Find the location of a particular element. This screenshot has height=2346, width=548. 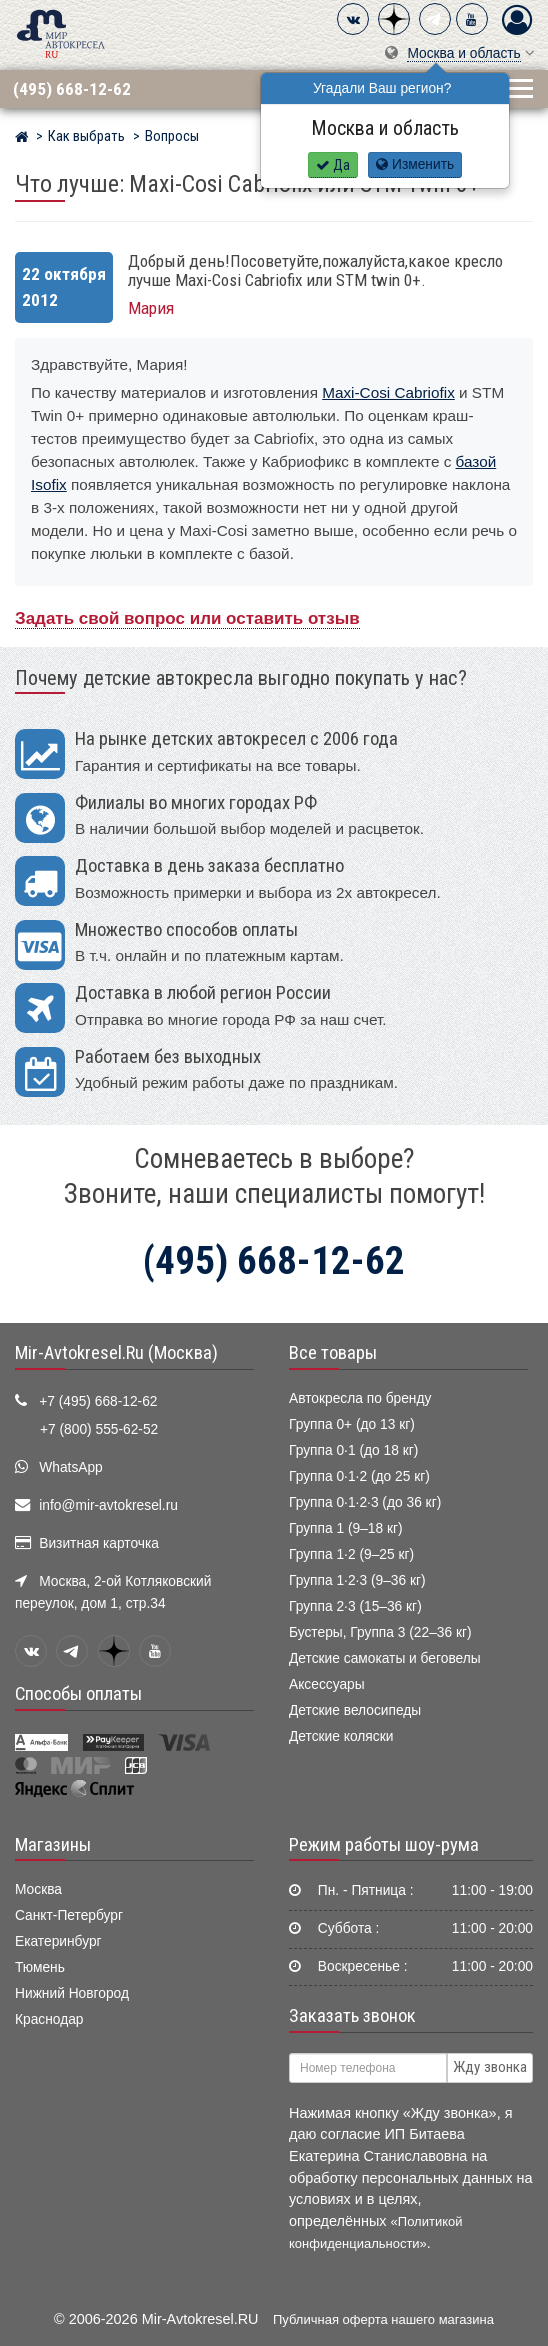

Группа 1·2 (9–25 кг) is located at coordinates (351, 1554).